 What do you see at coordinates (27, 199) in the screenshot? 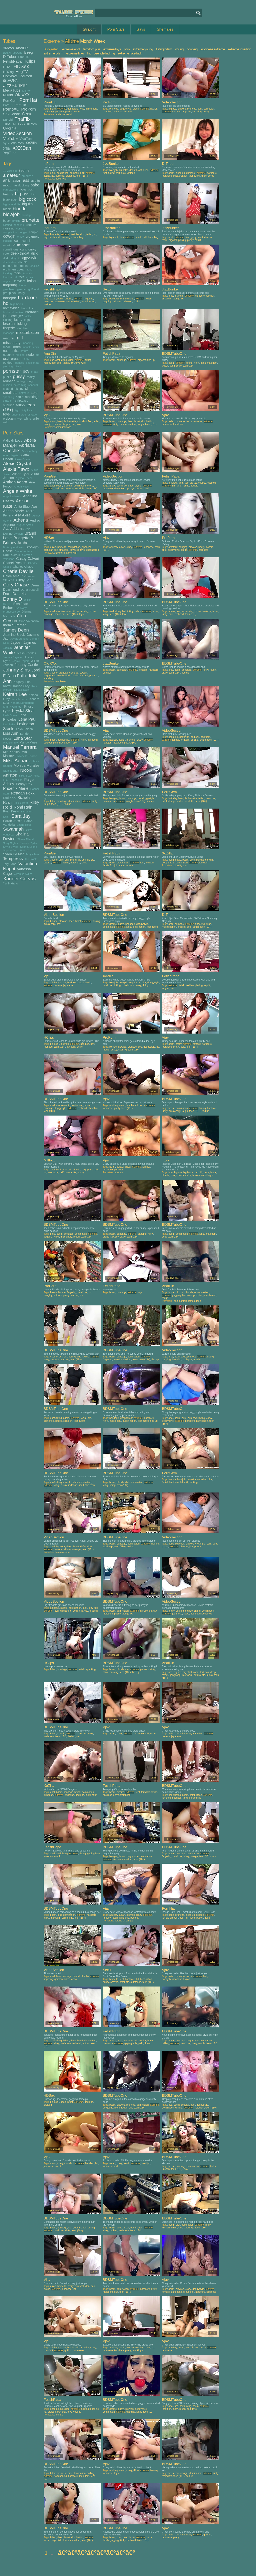
I see `big cock` at bounding box center [27, 199].